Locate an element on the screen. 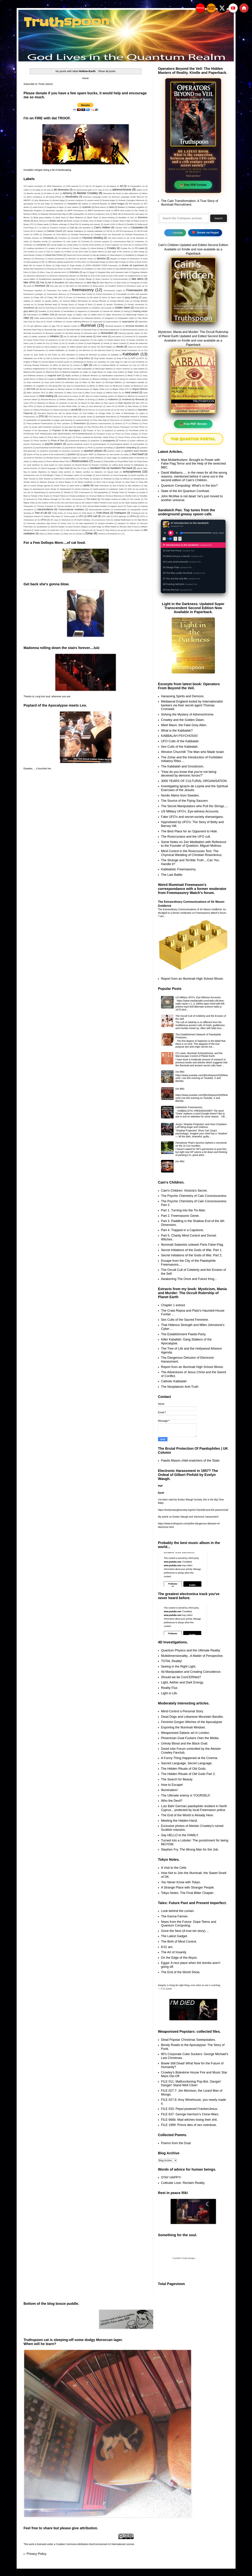 The width and height of the screenshot is (252, 2576). FILE 1999: Prince dies of sex overdose. is located at coordinates (189, 2125).